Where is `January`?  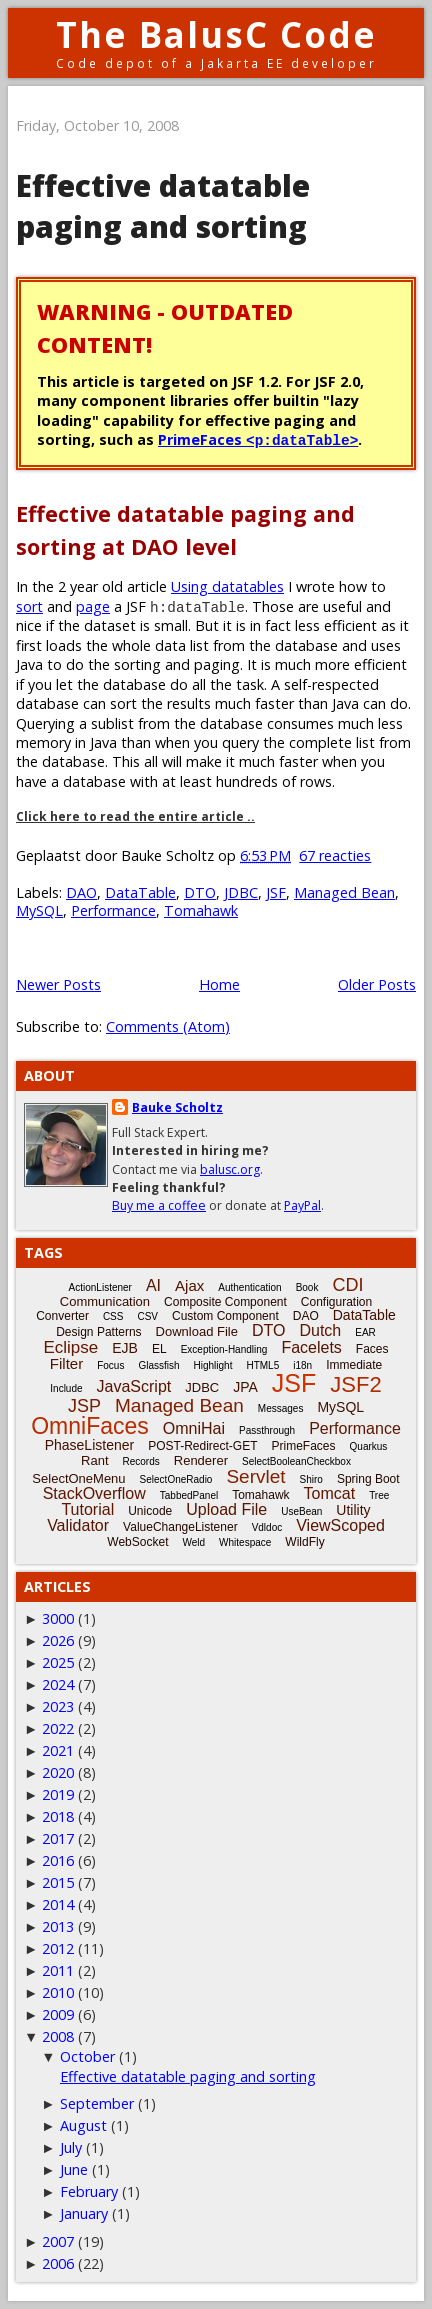 January is located at coordinates (84, 2213).